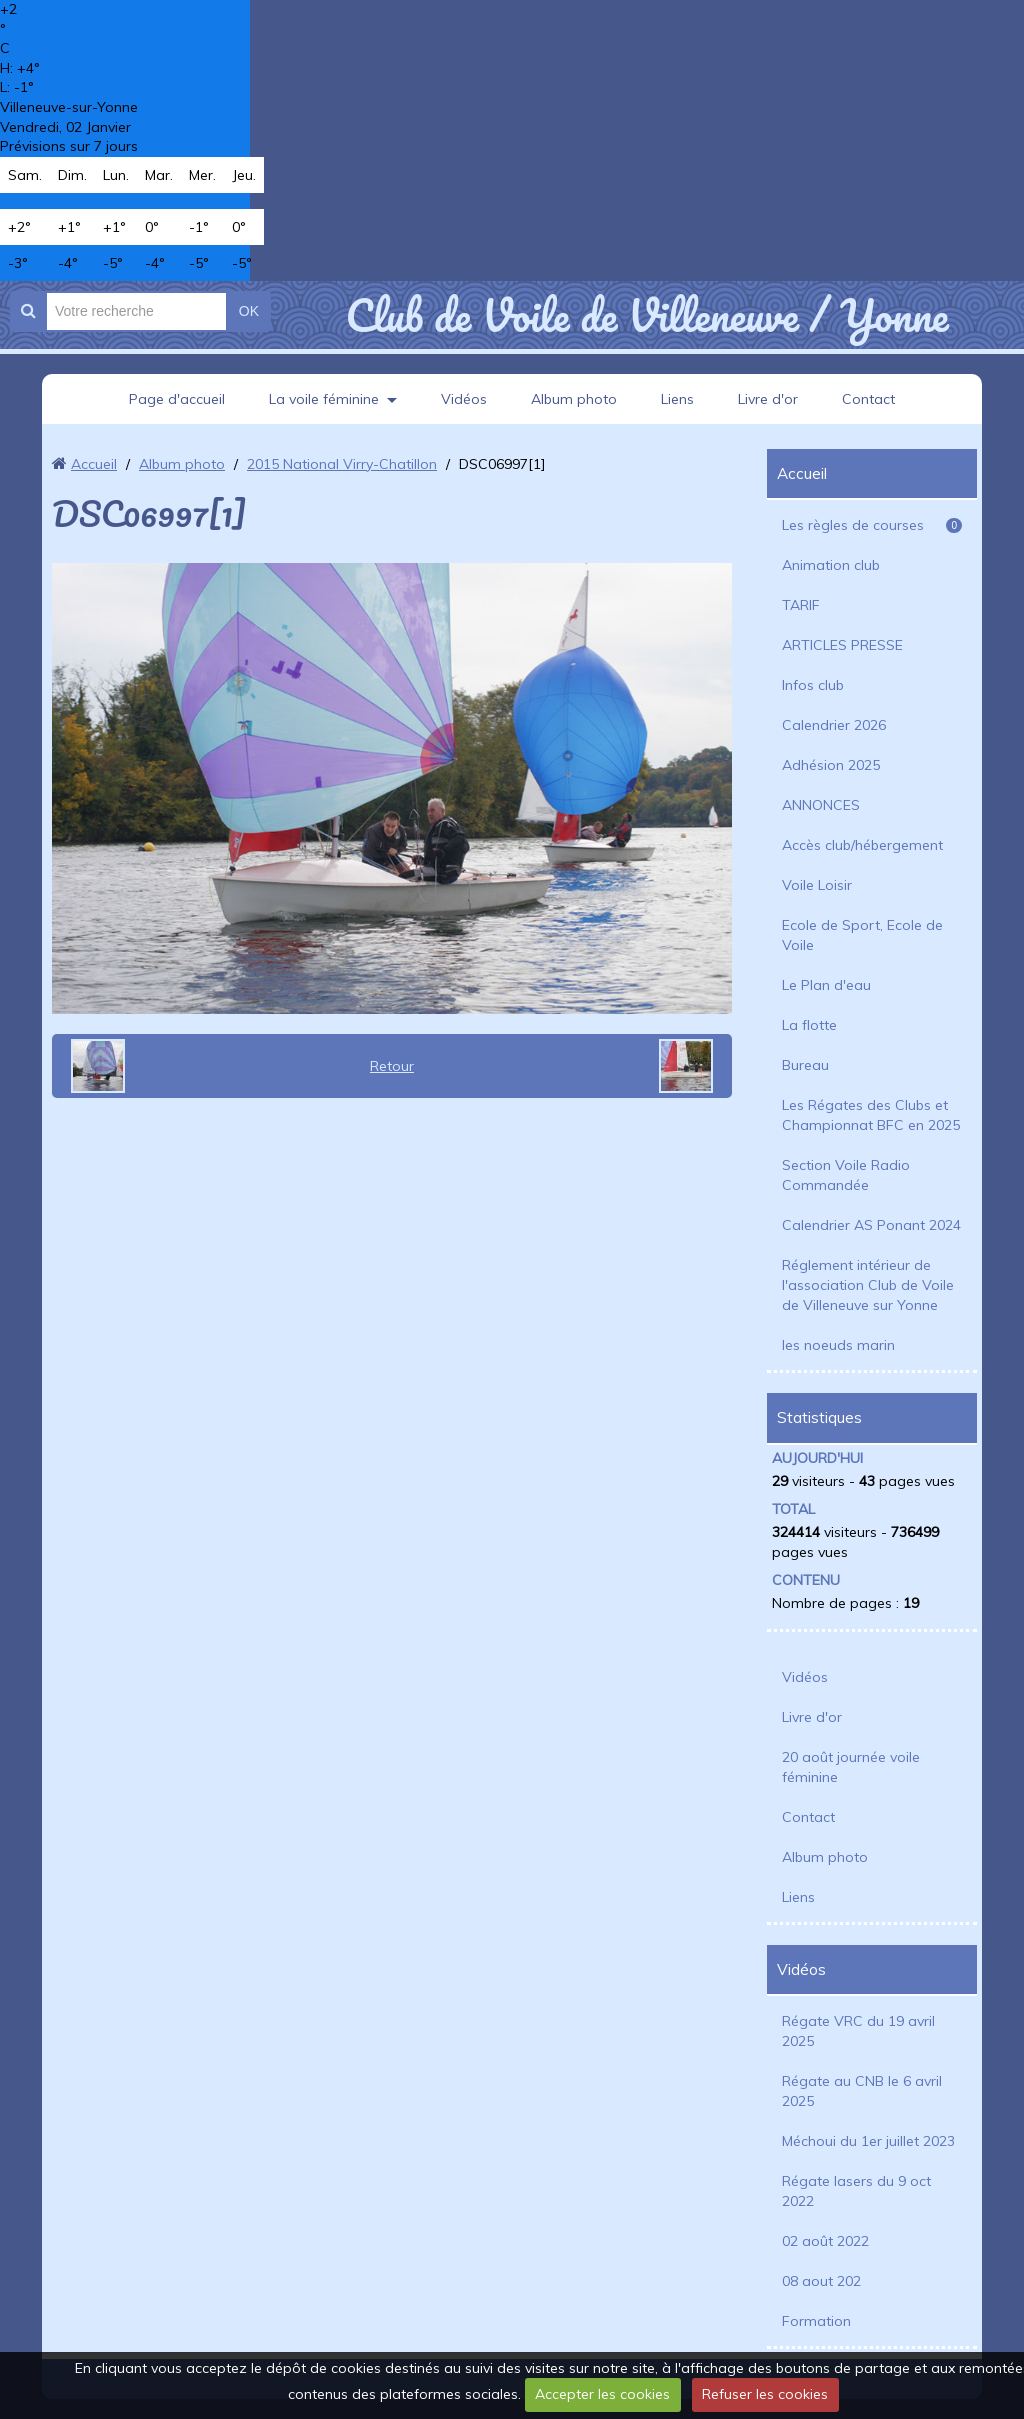 The image size is (1024, 2419). Describe the element at coordinates (858, 2031) in the screenshot. I see `Régate VRC du 19 avril 2025` at that location.